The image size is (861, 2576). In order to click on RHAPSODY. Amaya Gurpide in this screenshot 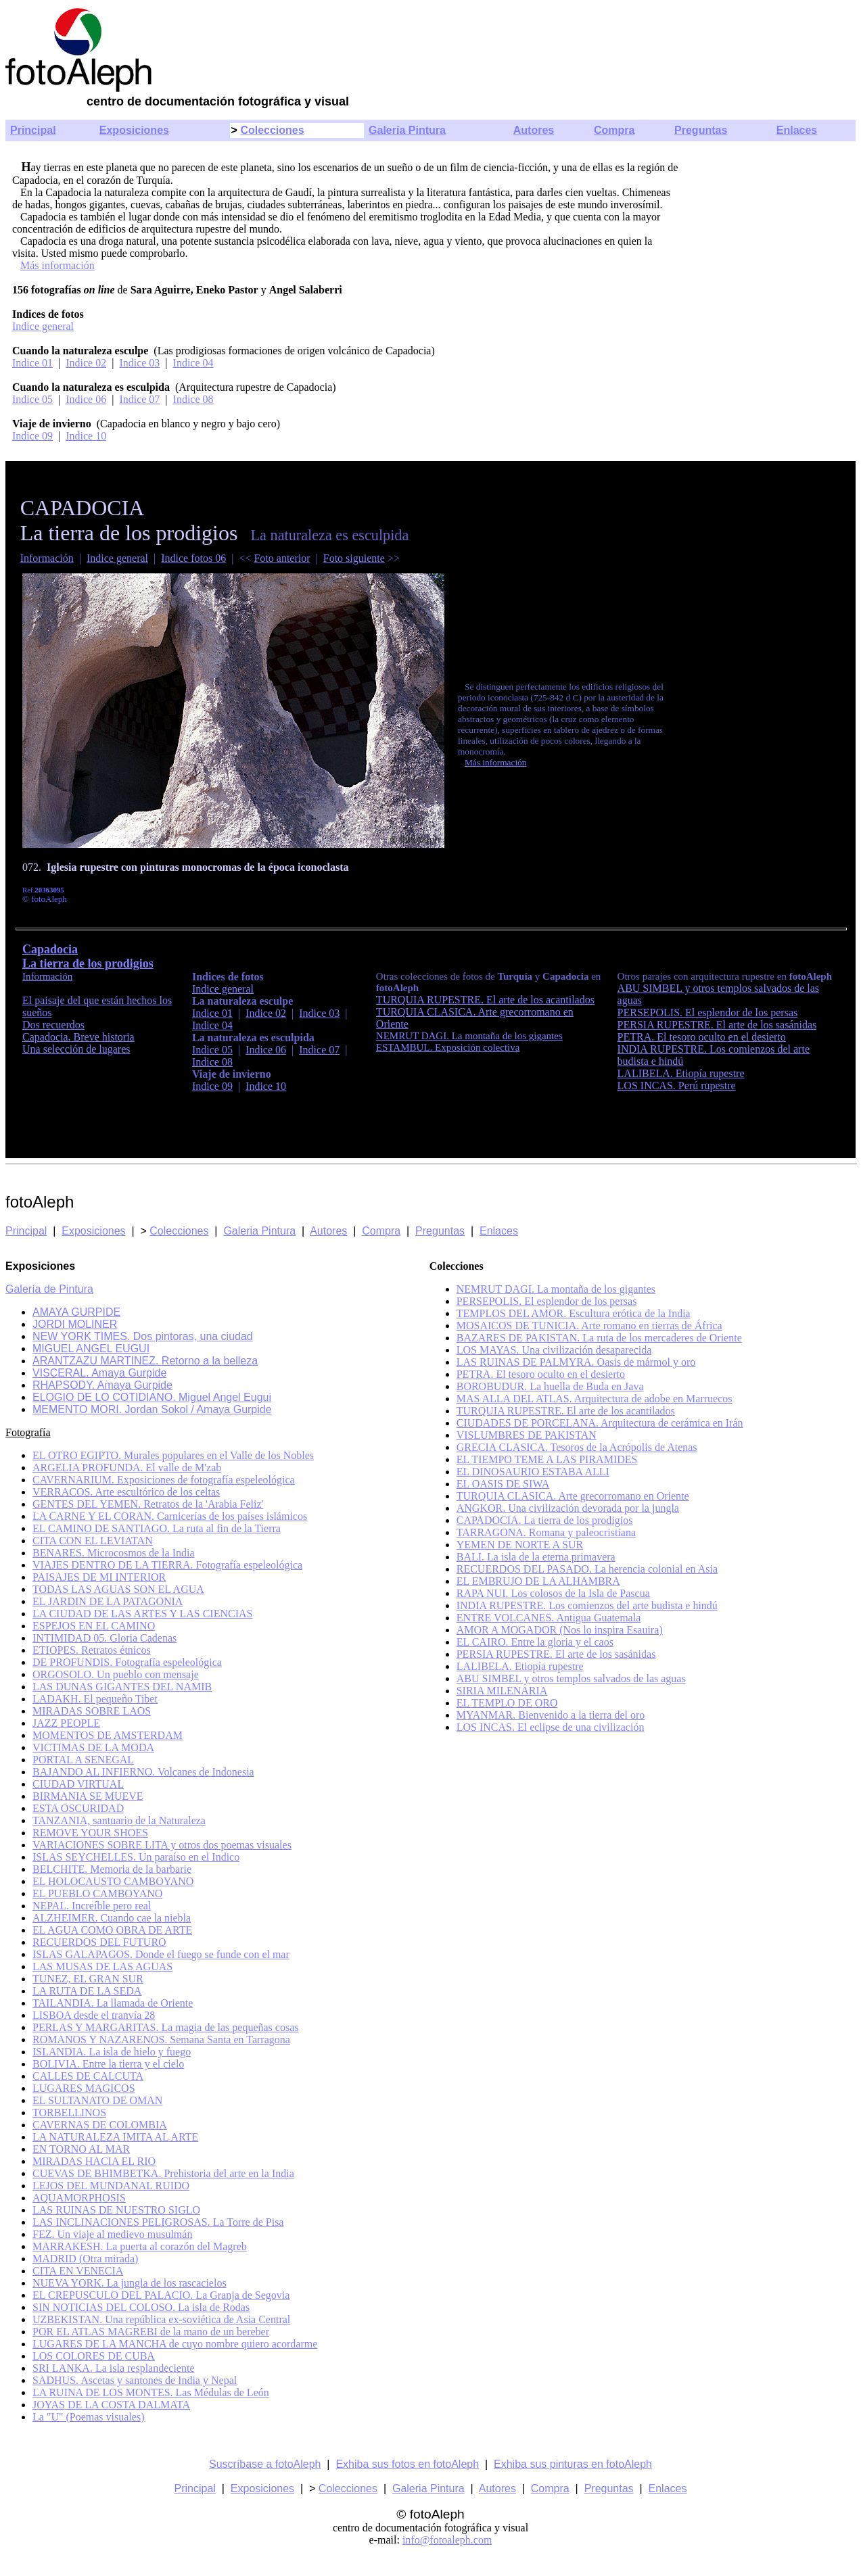, I will do `click(102, 1385)`.